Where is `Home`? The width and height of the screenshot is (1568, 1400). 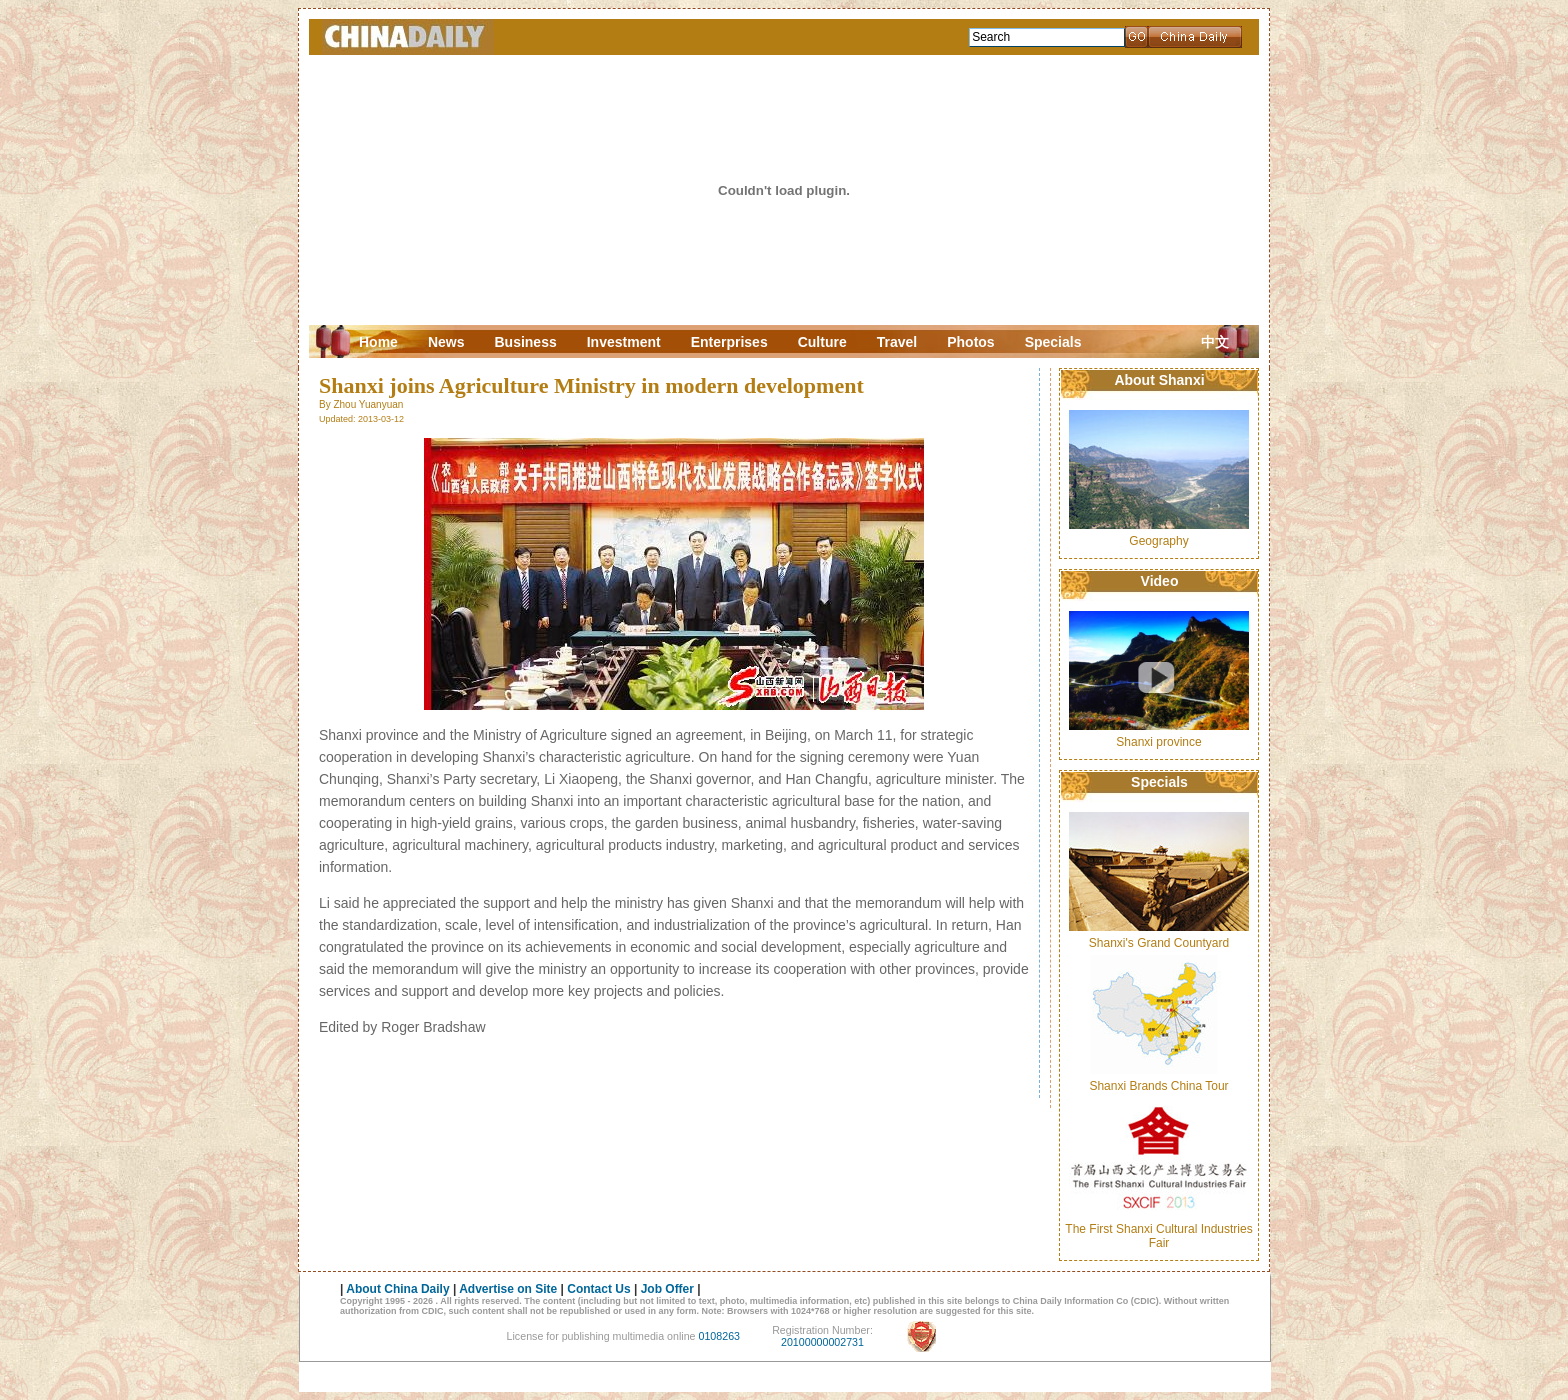 Home is located at coordinates (378, 342).